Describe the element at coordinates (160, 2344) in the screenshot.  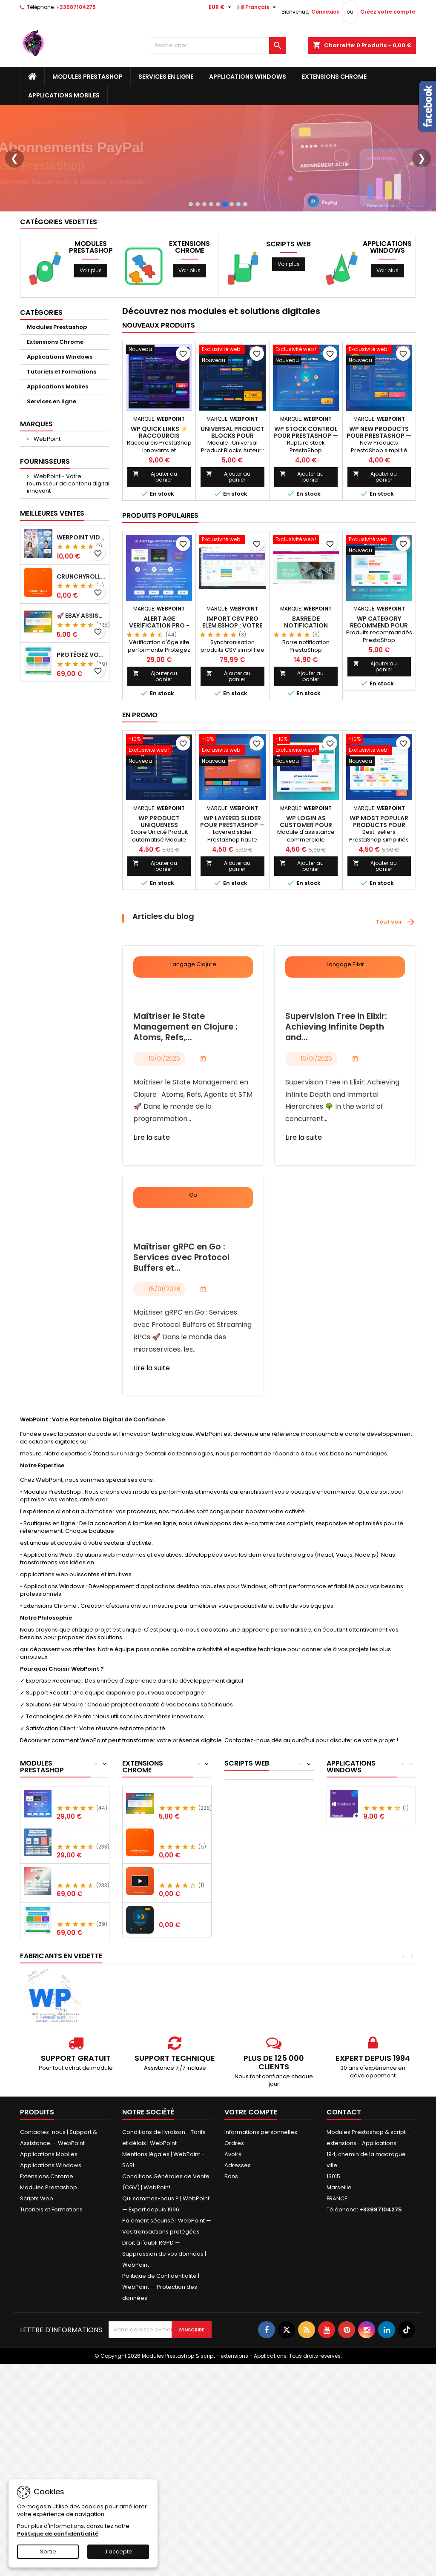
I see `Politique de Confidentialité | WebPoint — Protection des données` at that location.